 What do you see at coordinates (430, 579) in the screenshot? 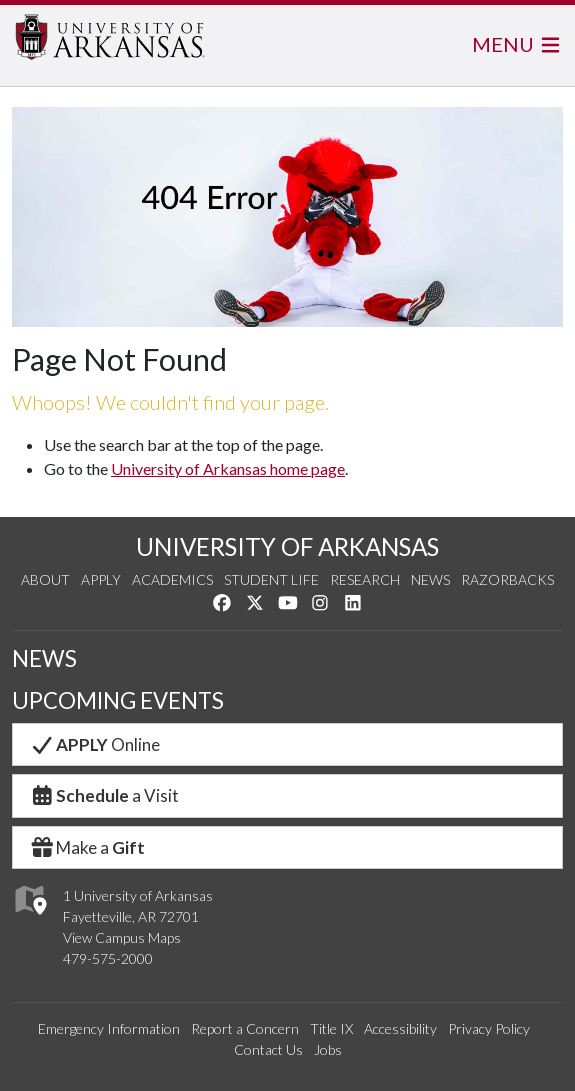
I see `News` at bounding box center [430, 579].